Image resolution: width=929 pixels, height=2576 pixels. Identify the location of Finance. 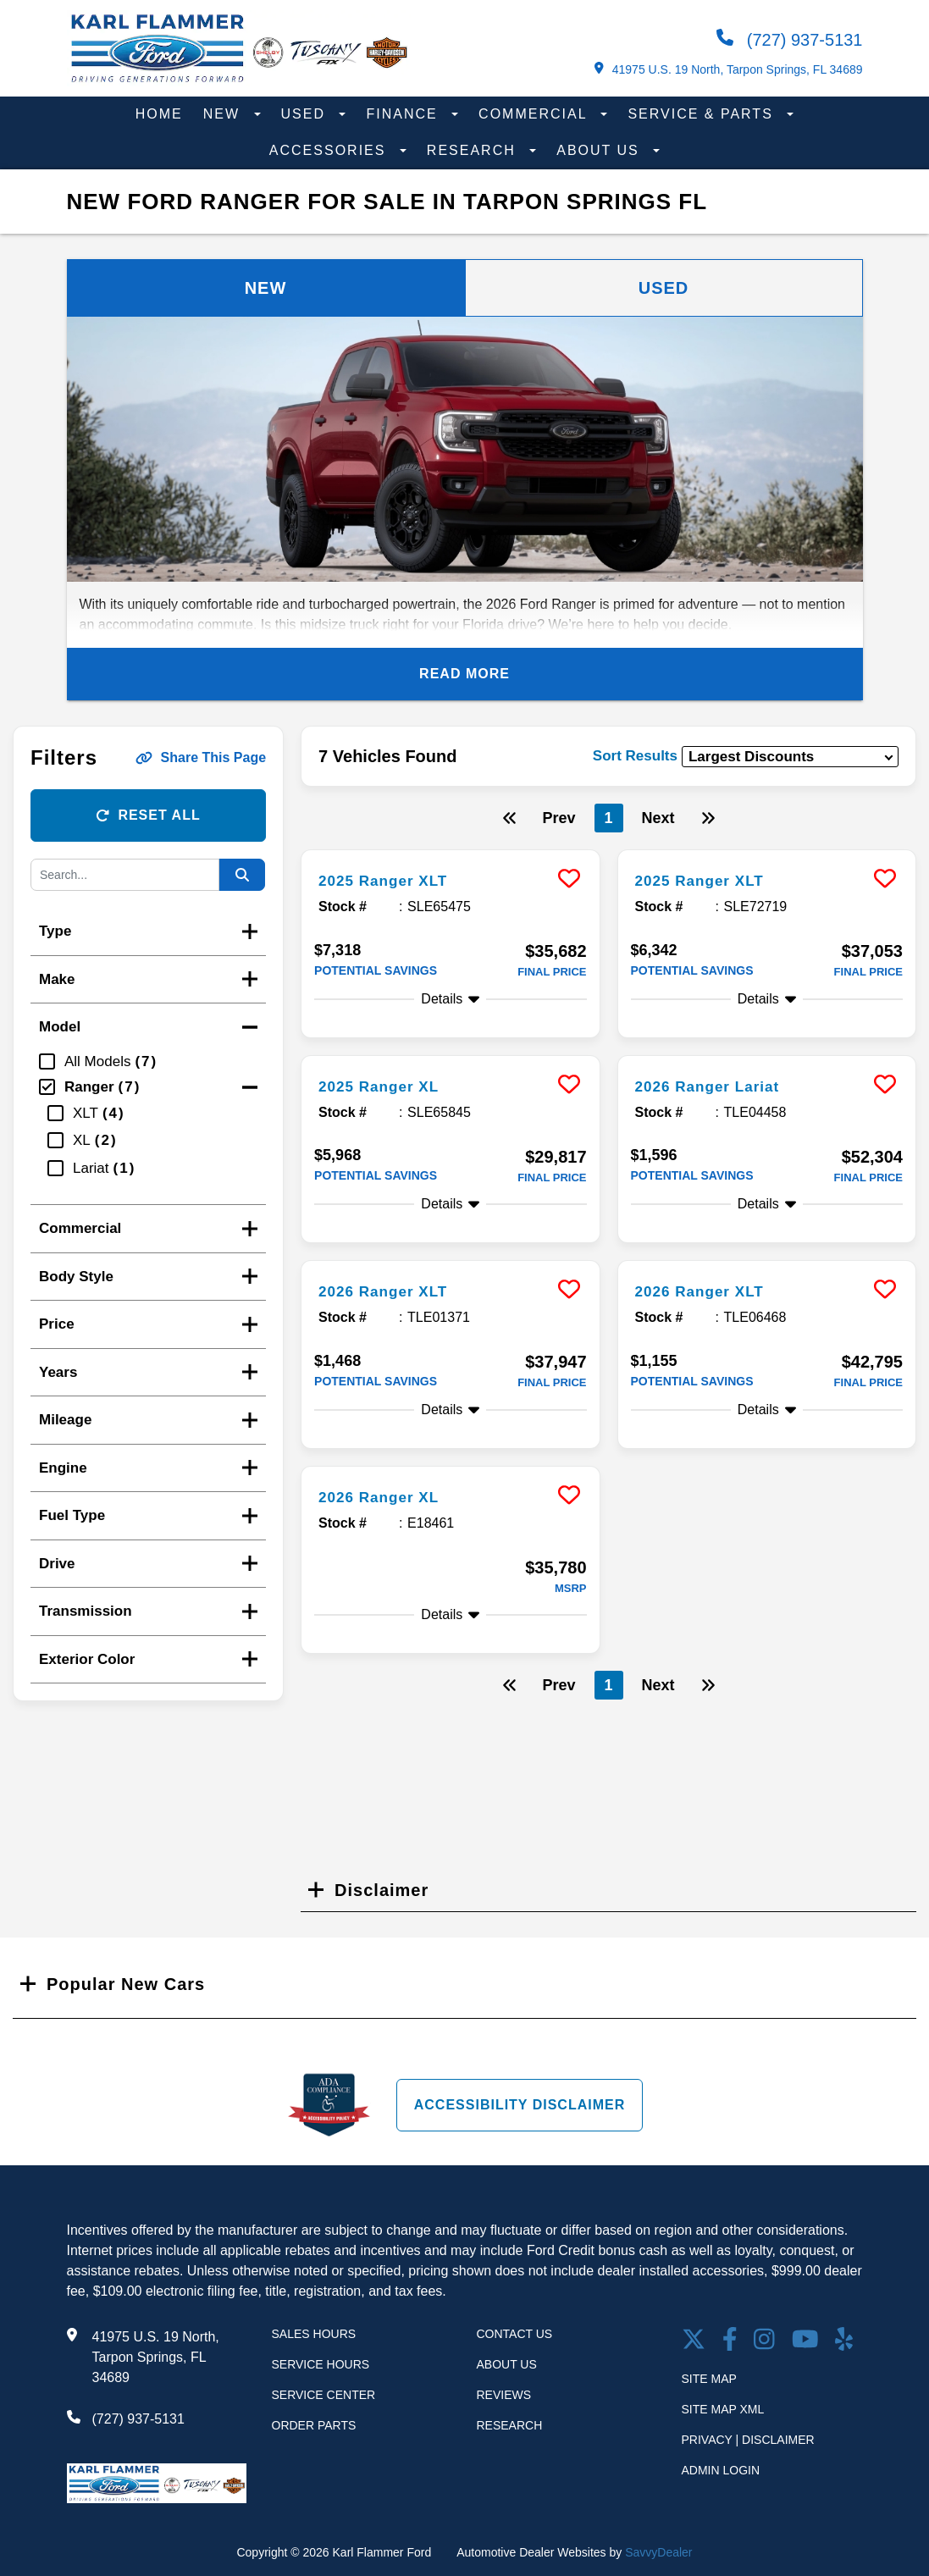
(404, 114).